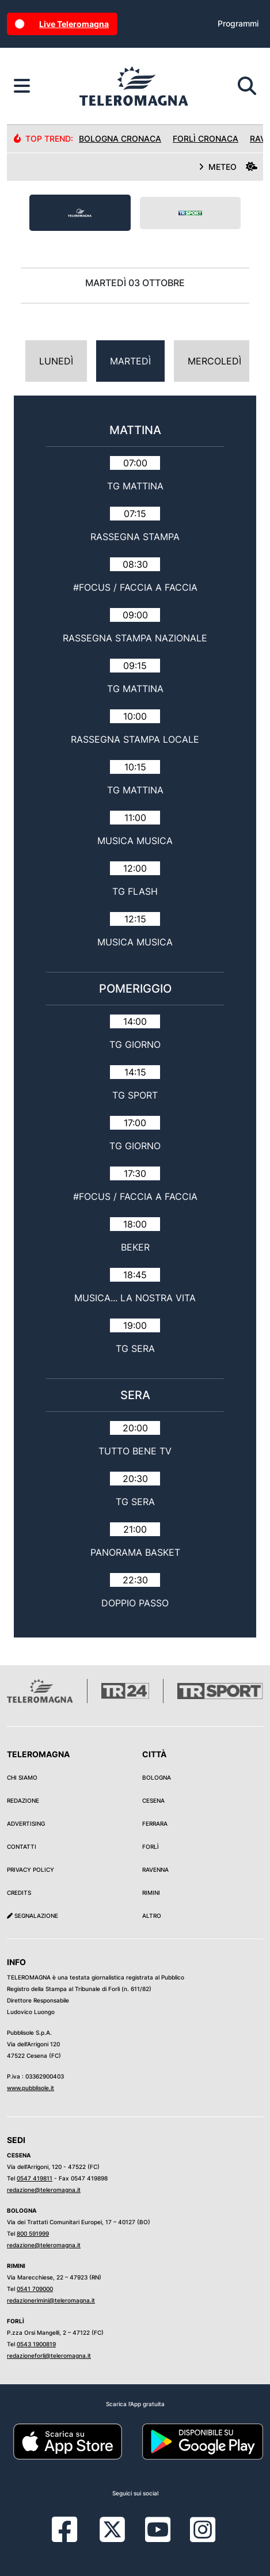 The width and height of the screenshot is (270, 2576). I want to click on Privacy Policy, so click(30, 1869).